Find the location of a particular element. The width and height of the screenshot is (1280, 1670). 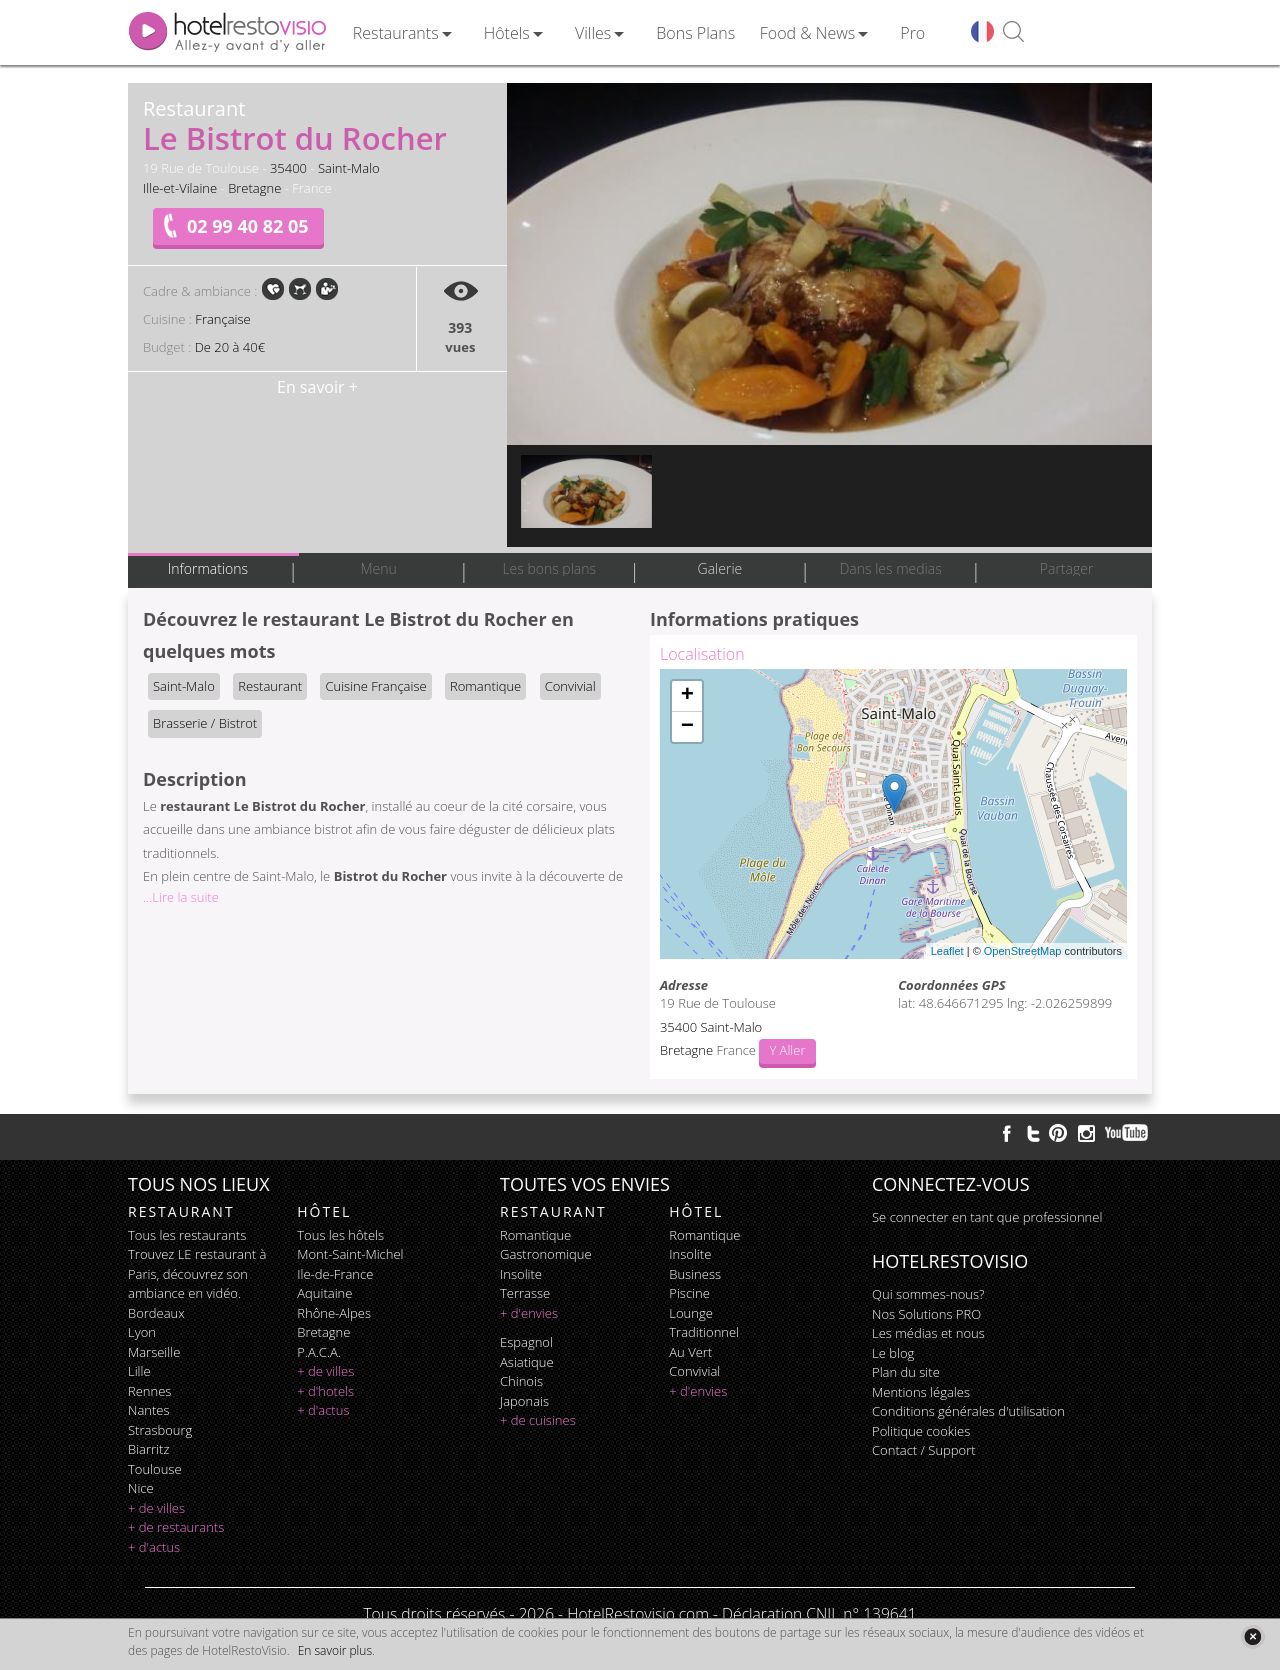

espagnol is located at coordinates (526, 1342).